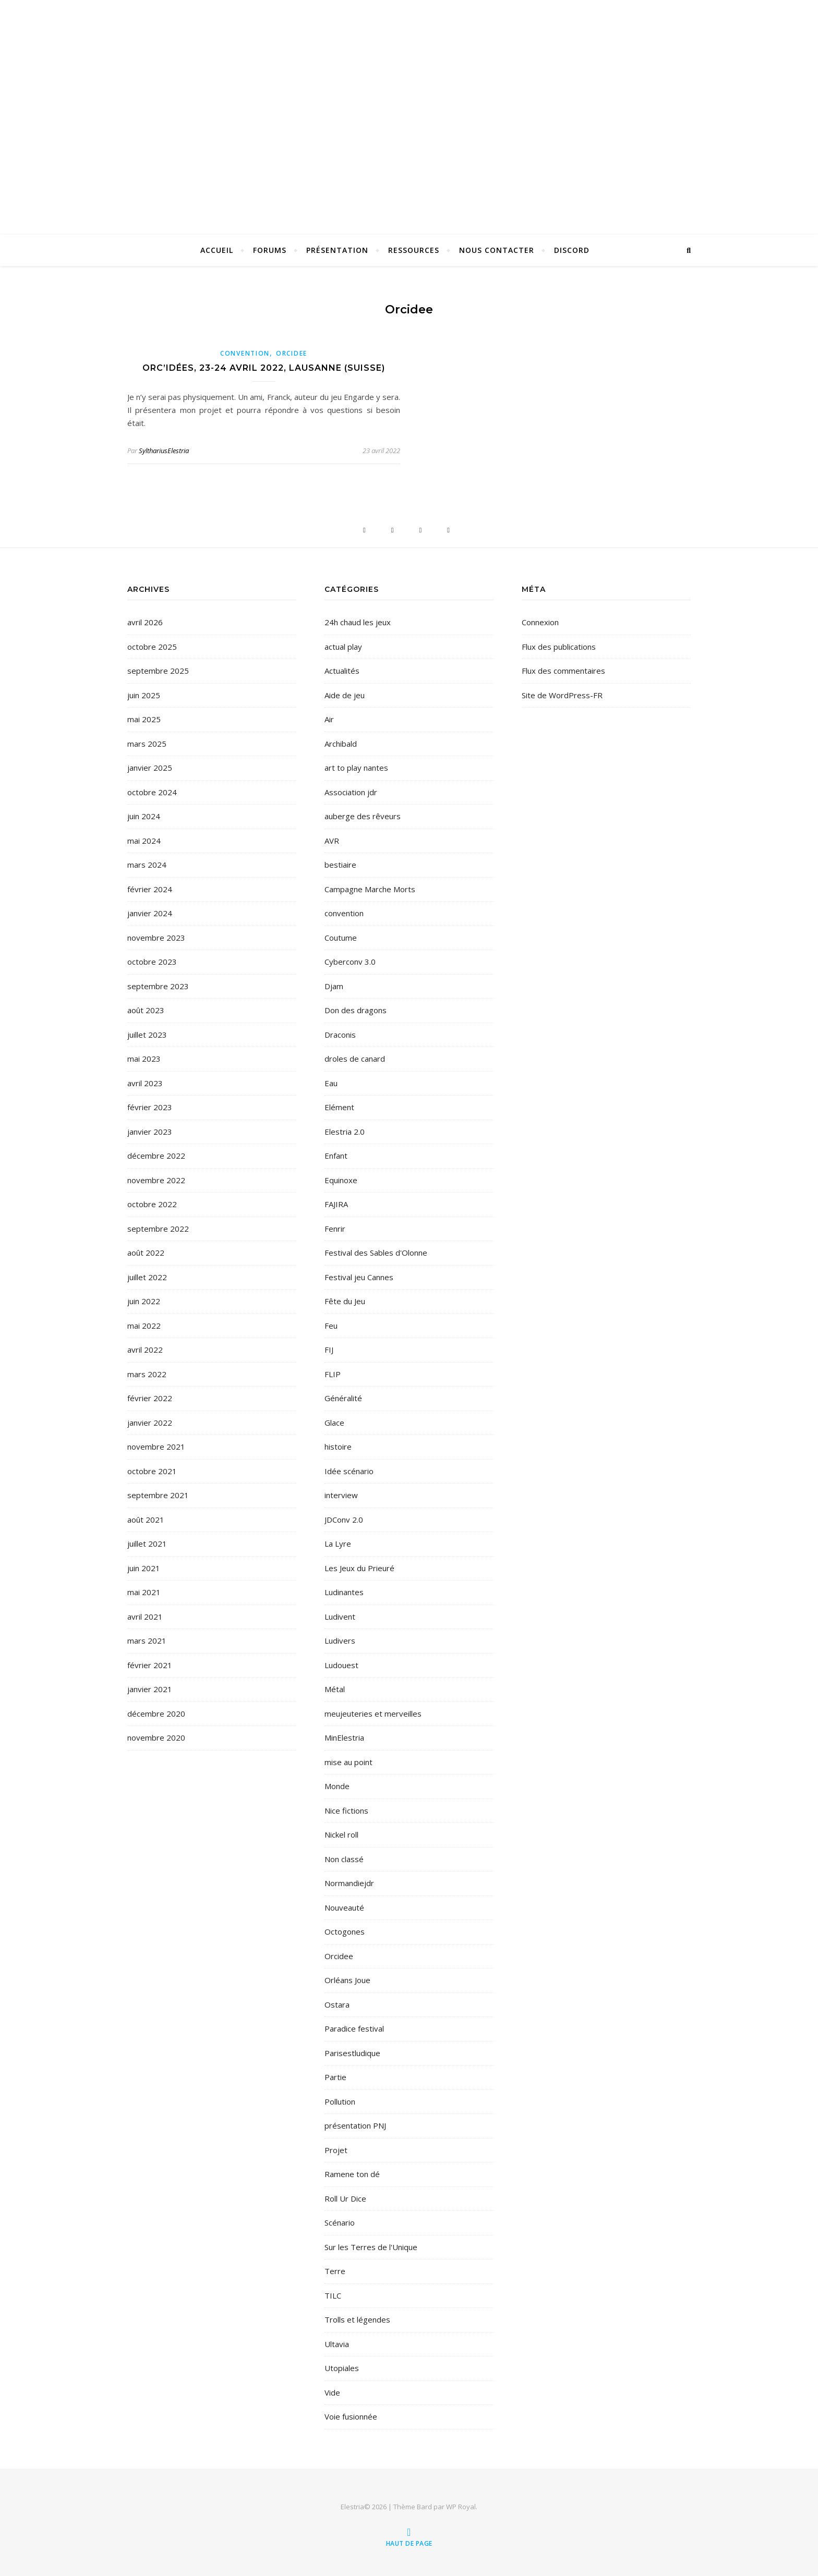  Describe the element at coordinates (338, 1446) in the screenshot. I see `histoire` at that location.